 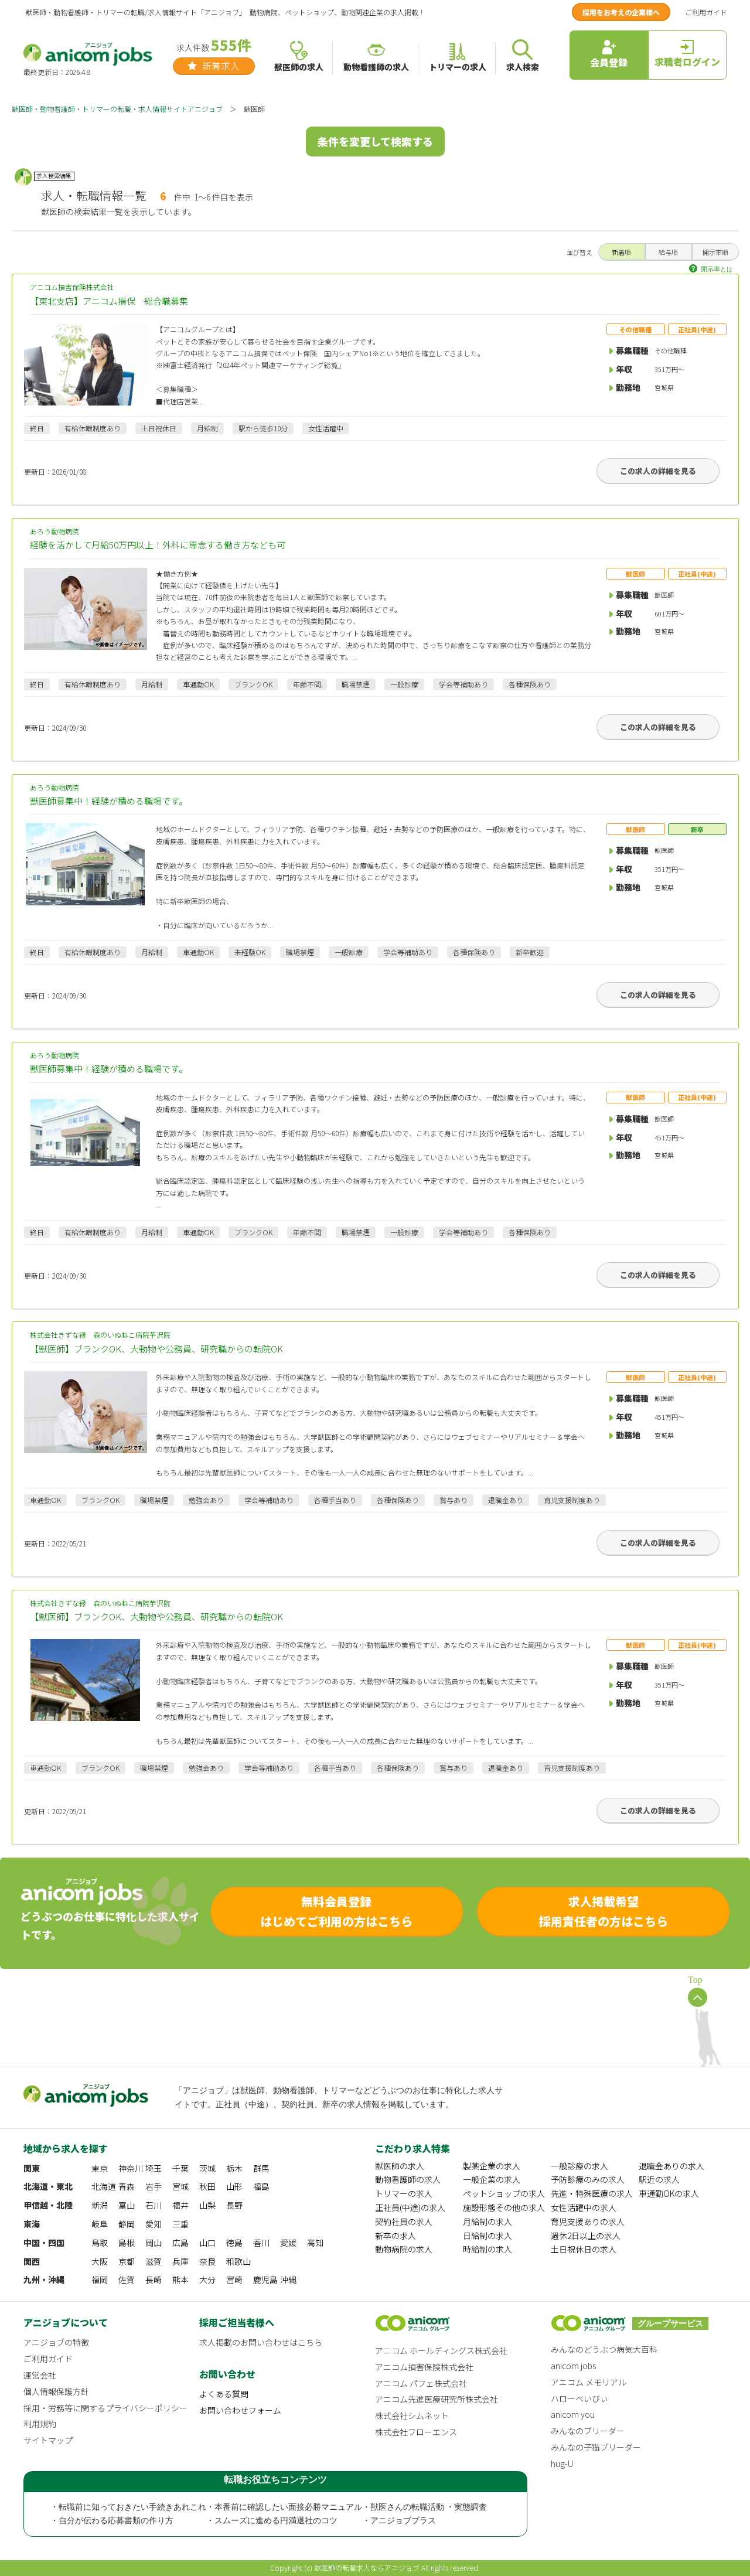 I want to click on みんなのブリーダー, so click(x=588, y=2431).